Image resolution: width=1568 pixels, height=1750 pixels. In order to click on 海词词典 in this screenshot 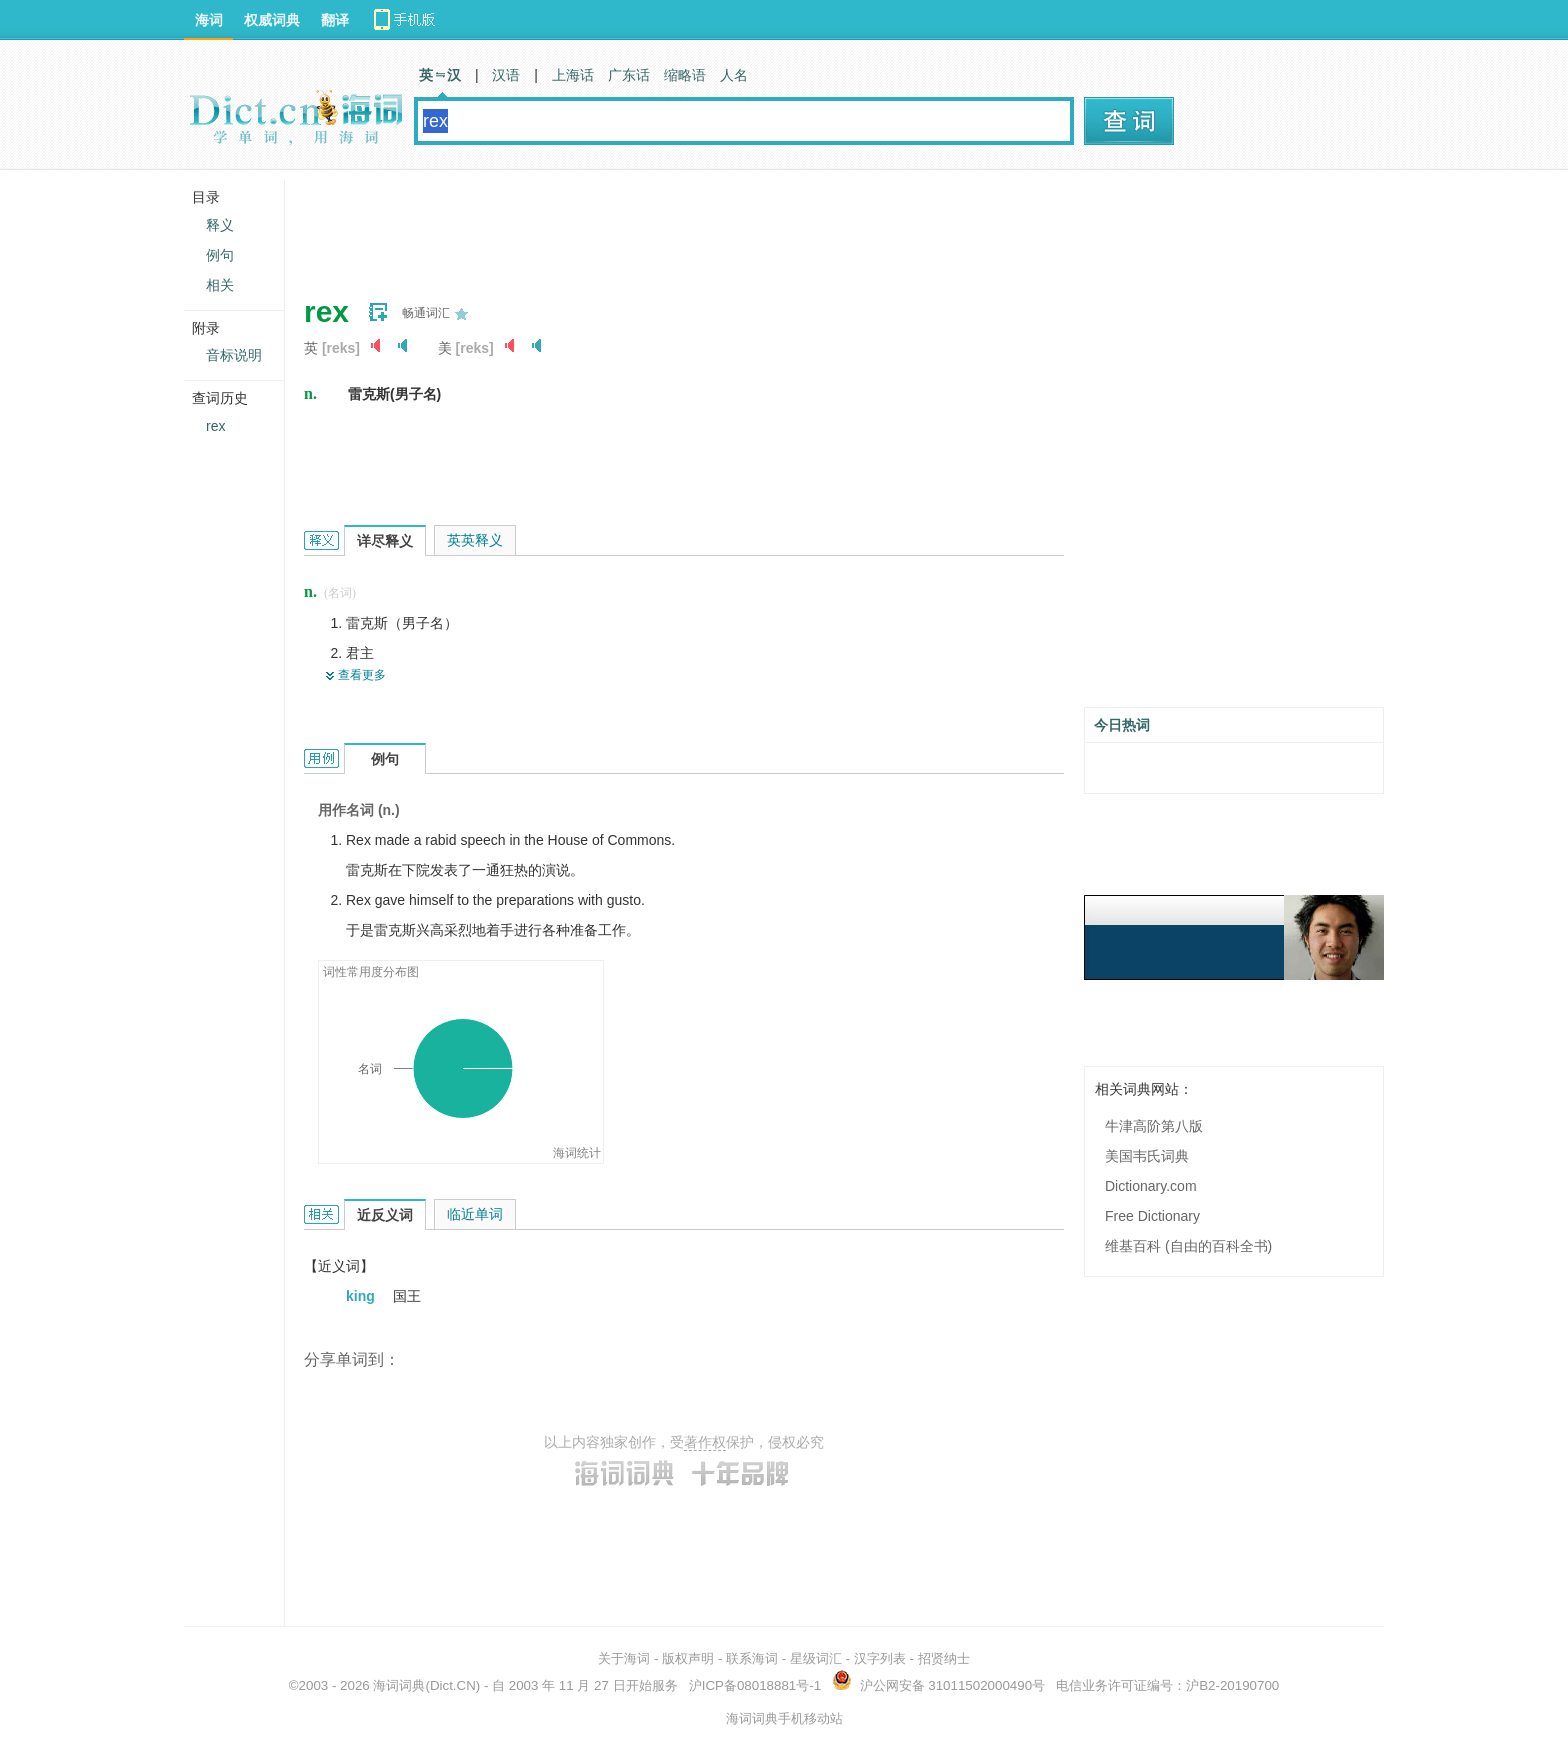, I will do `click(399, 1685)`.